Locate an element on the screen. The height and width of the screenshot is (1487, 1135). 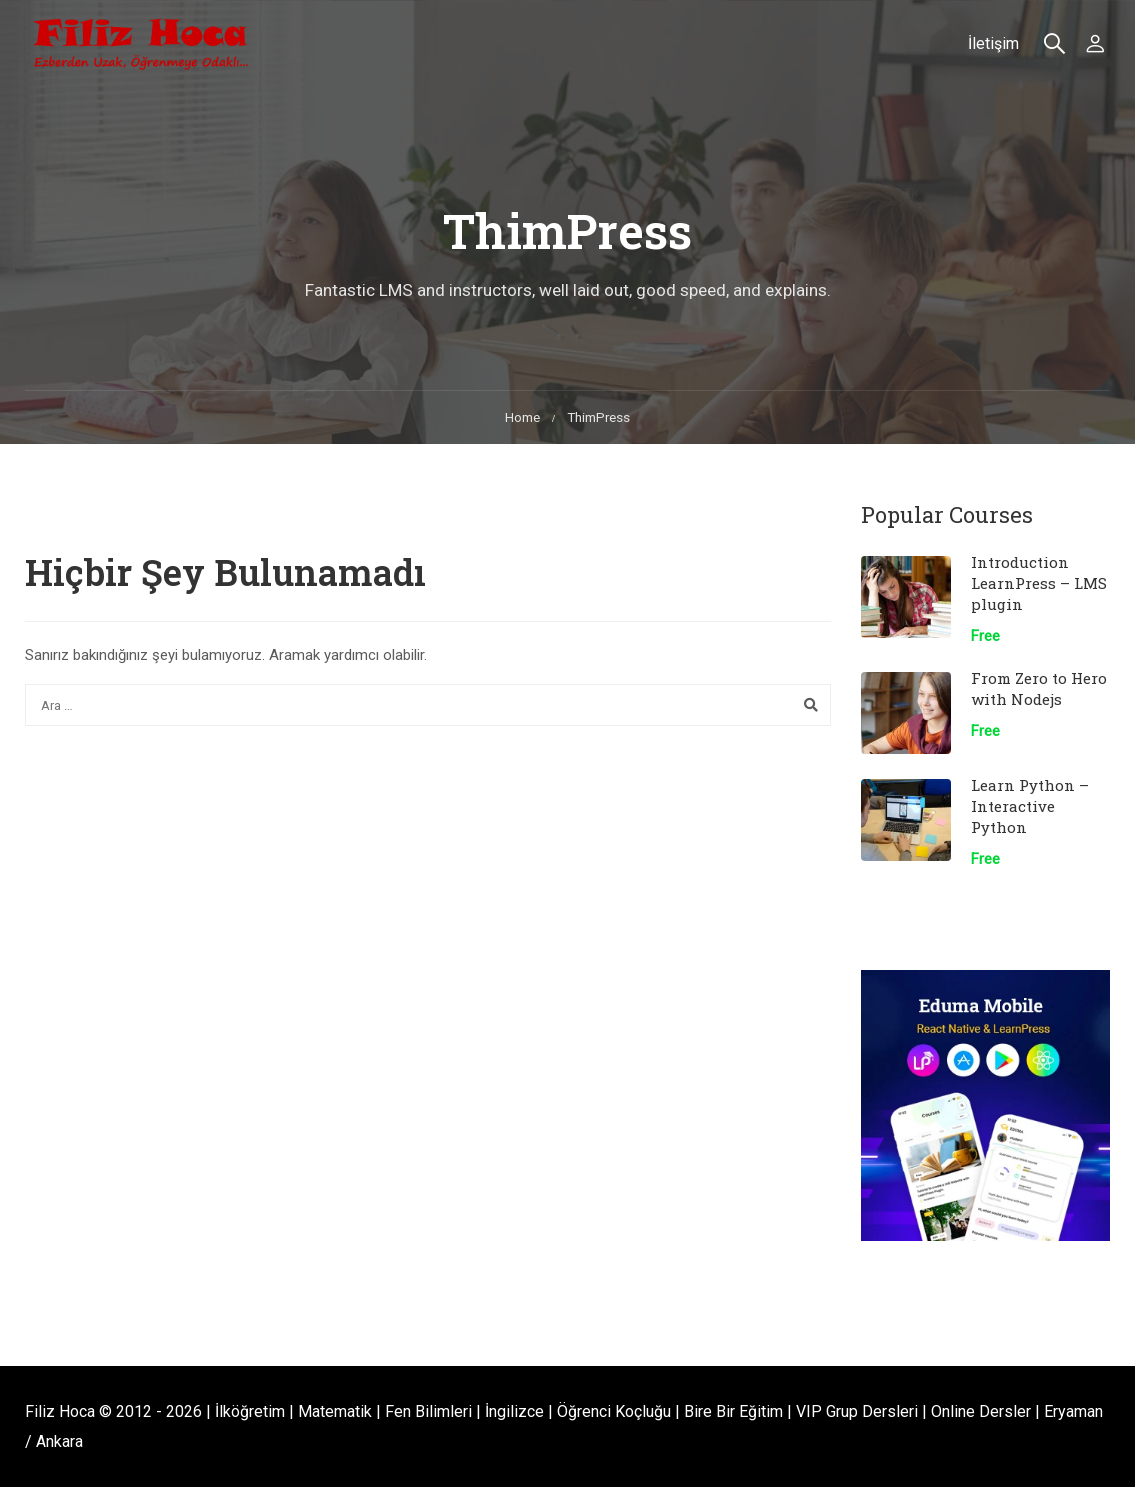
From Zero to Hero with Nodejs is located at coordinates (1039, 688).